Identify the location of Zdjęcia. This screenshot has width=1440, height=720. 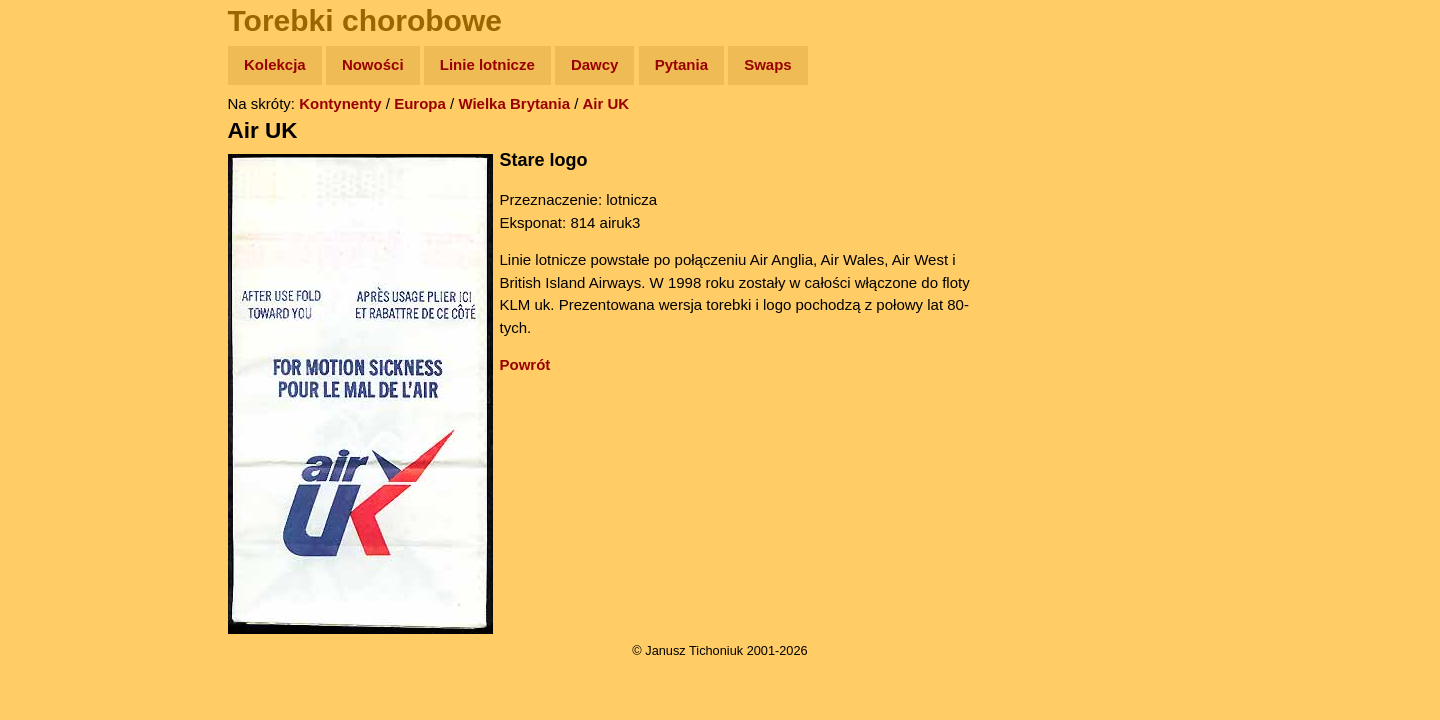
(59, 181).